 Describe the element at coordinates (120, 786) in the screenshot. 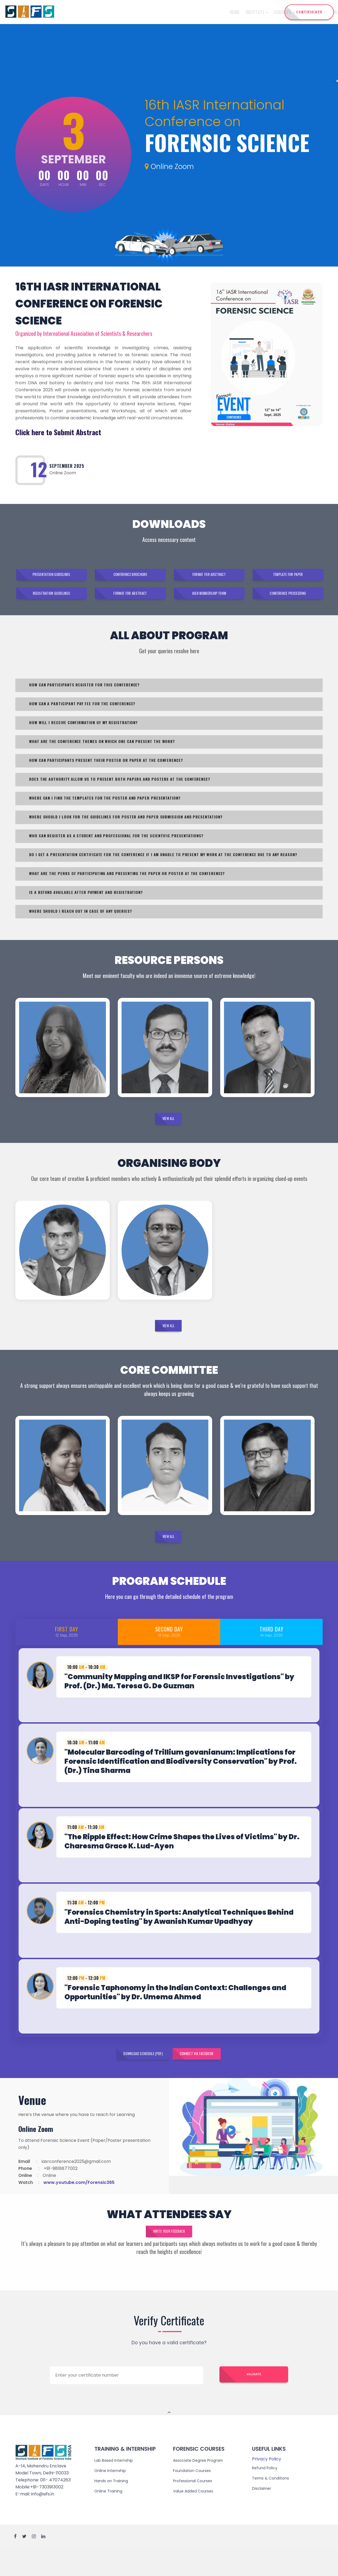

I see `DOES THE AUTHORITY ALLOW US TO PRESENT BOTH PAPERS AND POSTERS AT THE CONFERENCE?` at that location.